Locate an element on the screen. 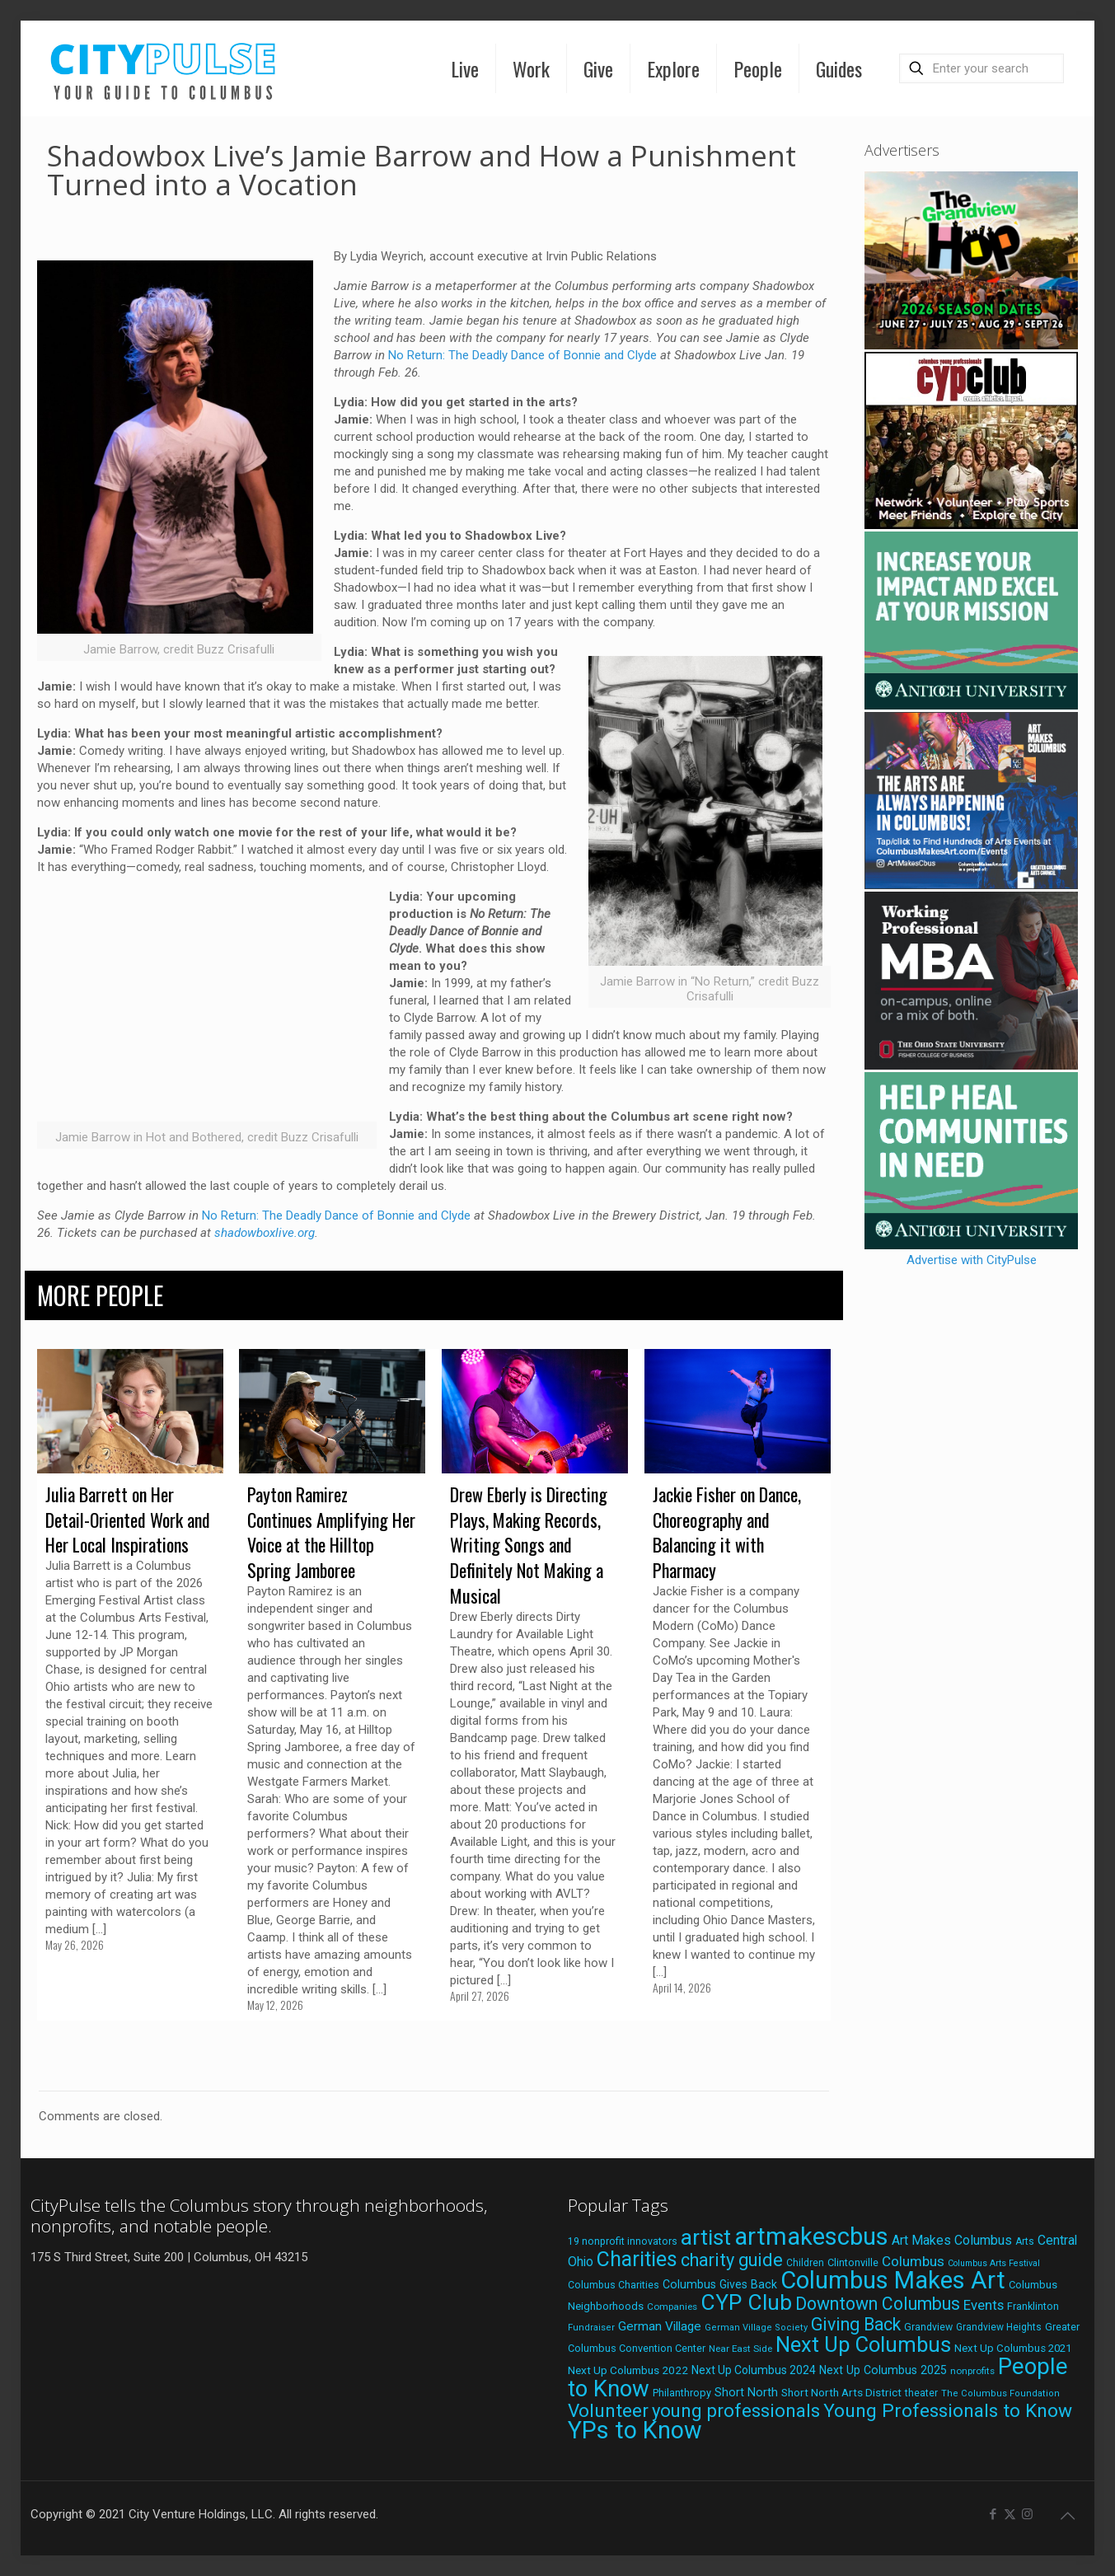  artist [artist (147 items)] is located at coordinates (706, 2237).